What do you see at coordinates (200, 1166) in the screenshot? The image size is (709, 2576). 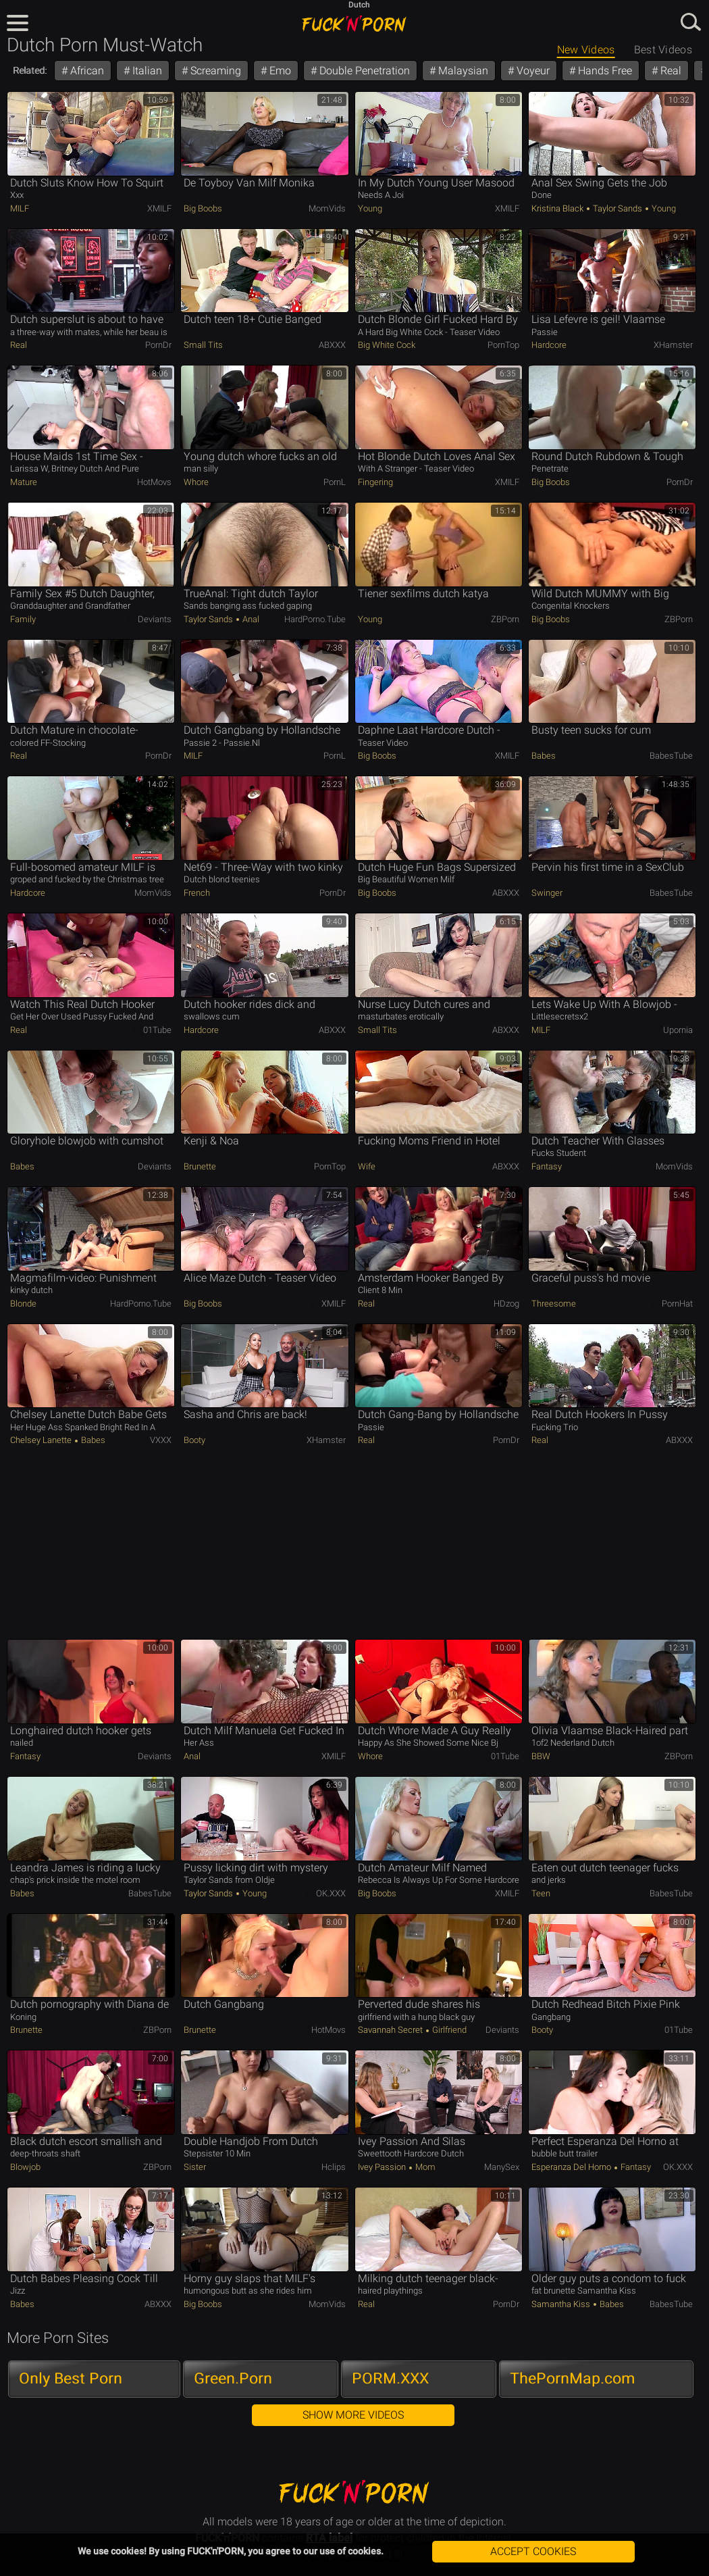 I see `Brunette` at bounding box center [200, 1166].